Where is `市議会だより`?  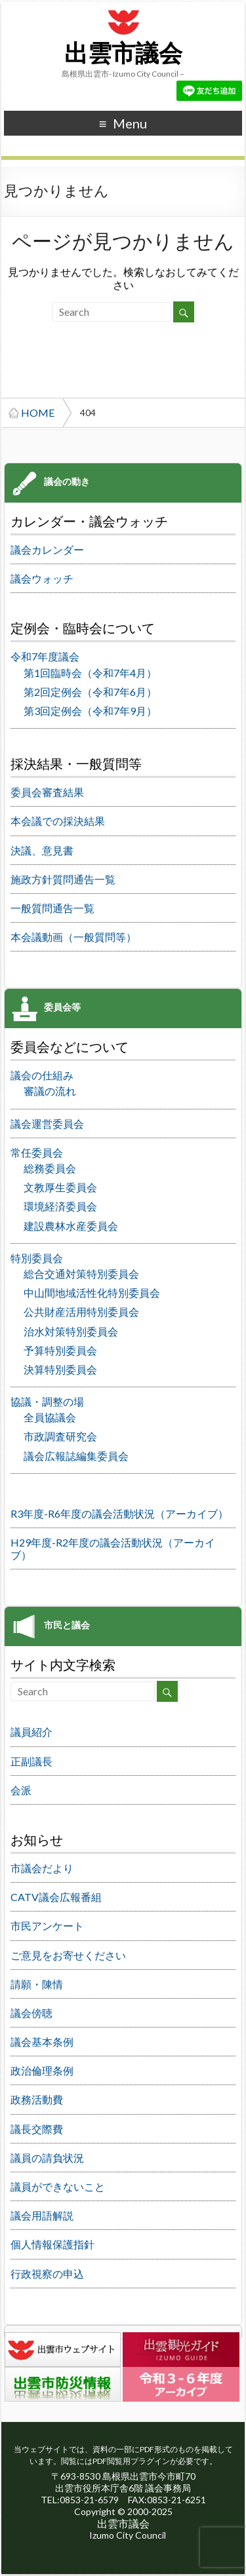 市議会だより is located at coordinates (41, 1868).